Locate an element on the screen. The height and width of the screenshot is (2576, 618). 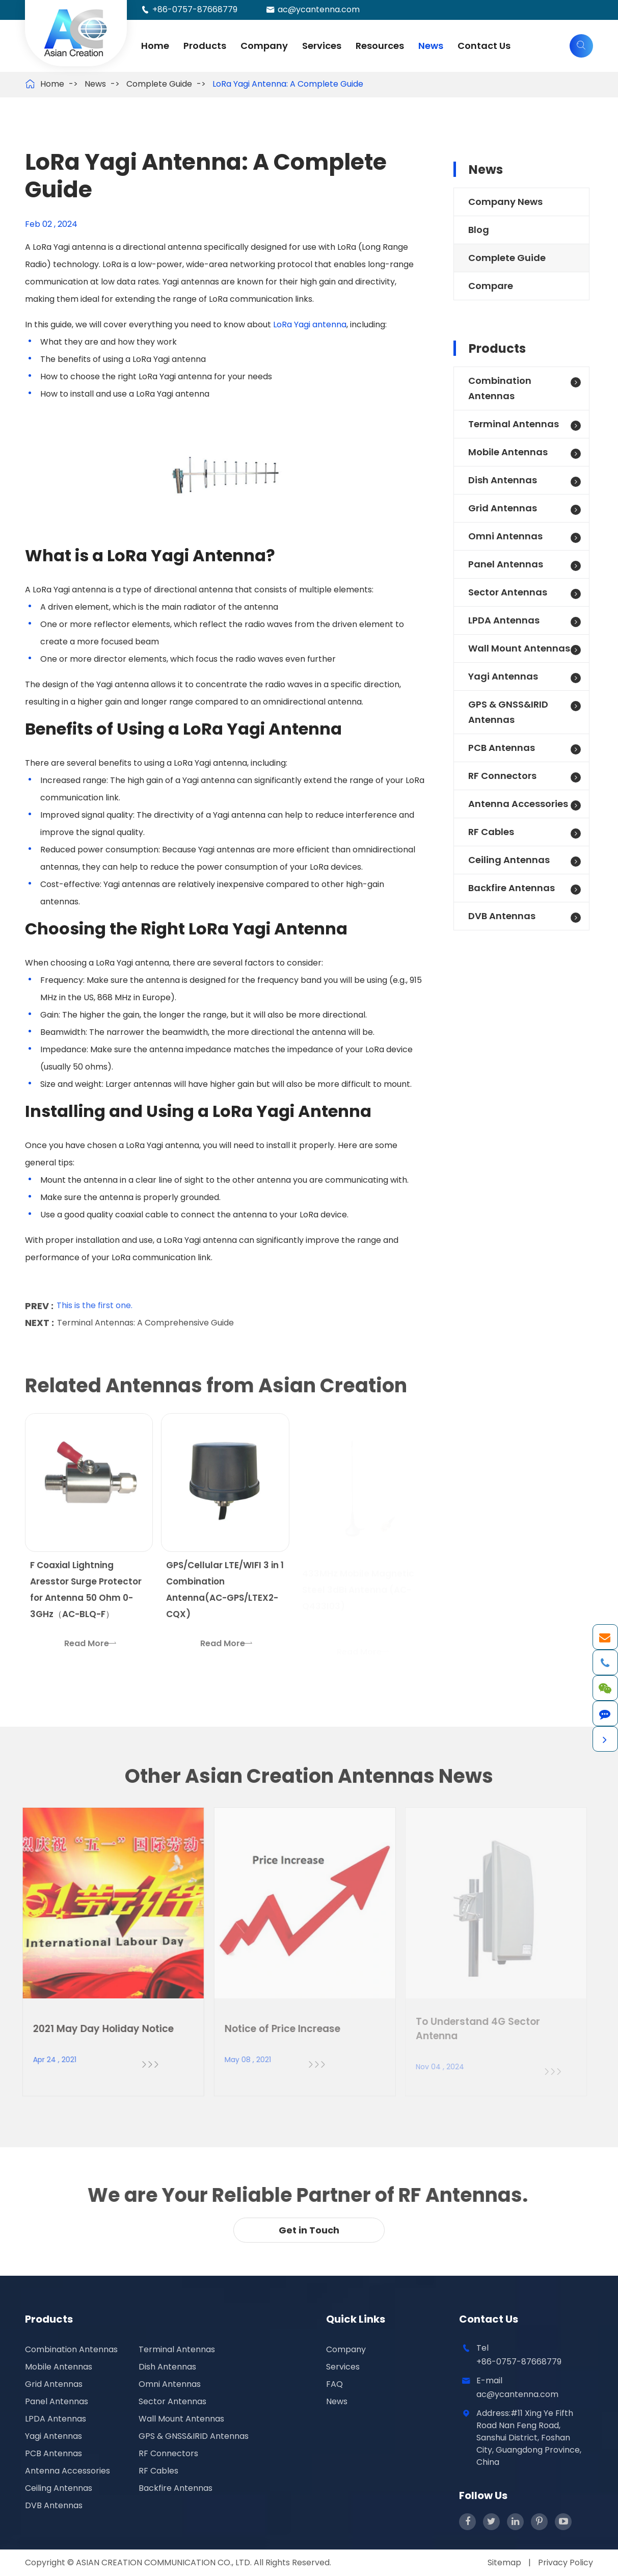
Mobile Antennas is located at coordinates (508, 452).